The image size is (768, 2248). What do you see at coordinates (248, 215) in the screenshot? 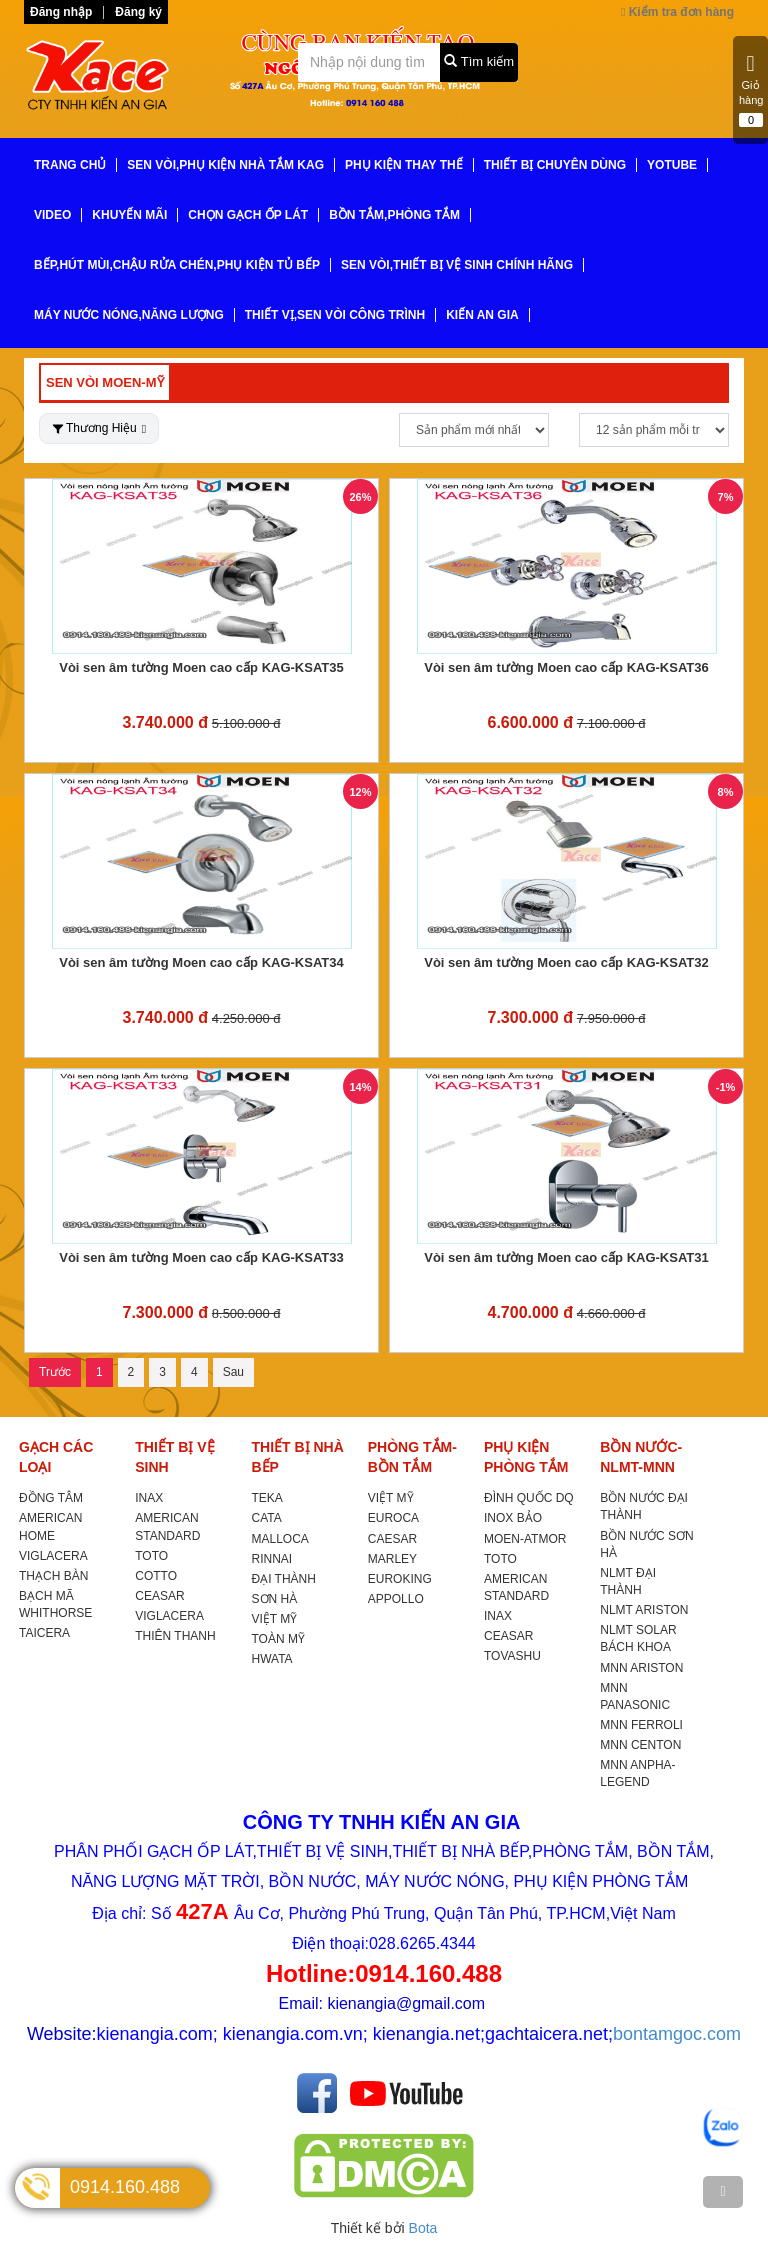
I see `CHỌN GẠCH ỐP LÁT` at bounding box center [248, 215].